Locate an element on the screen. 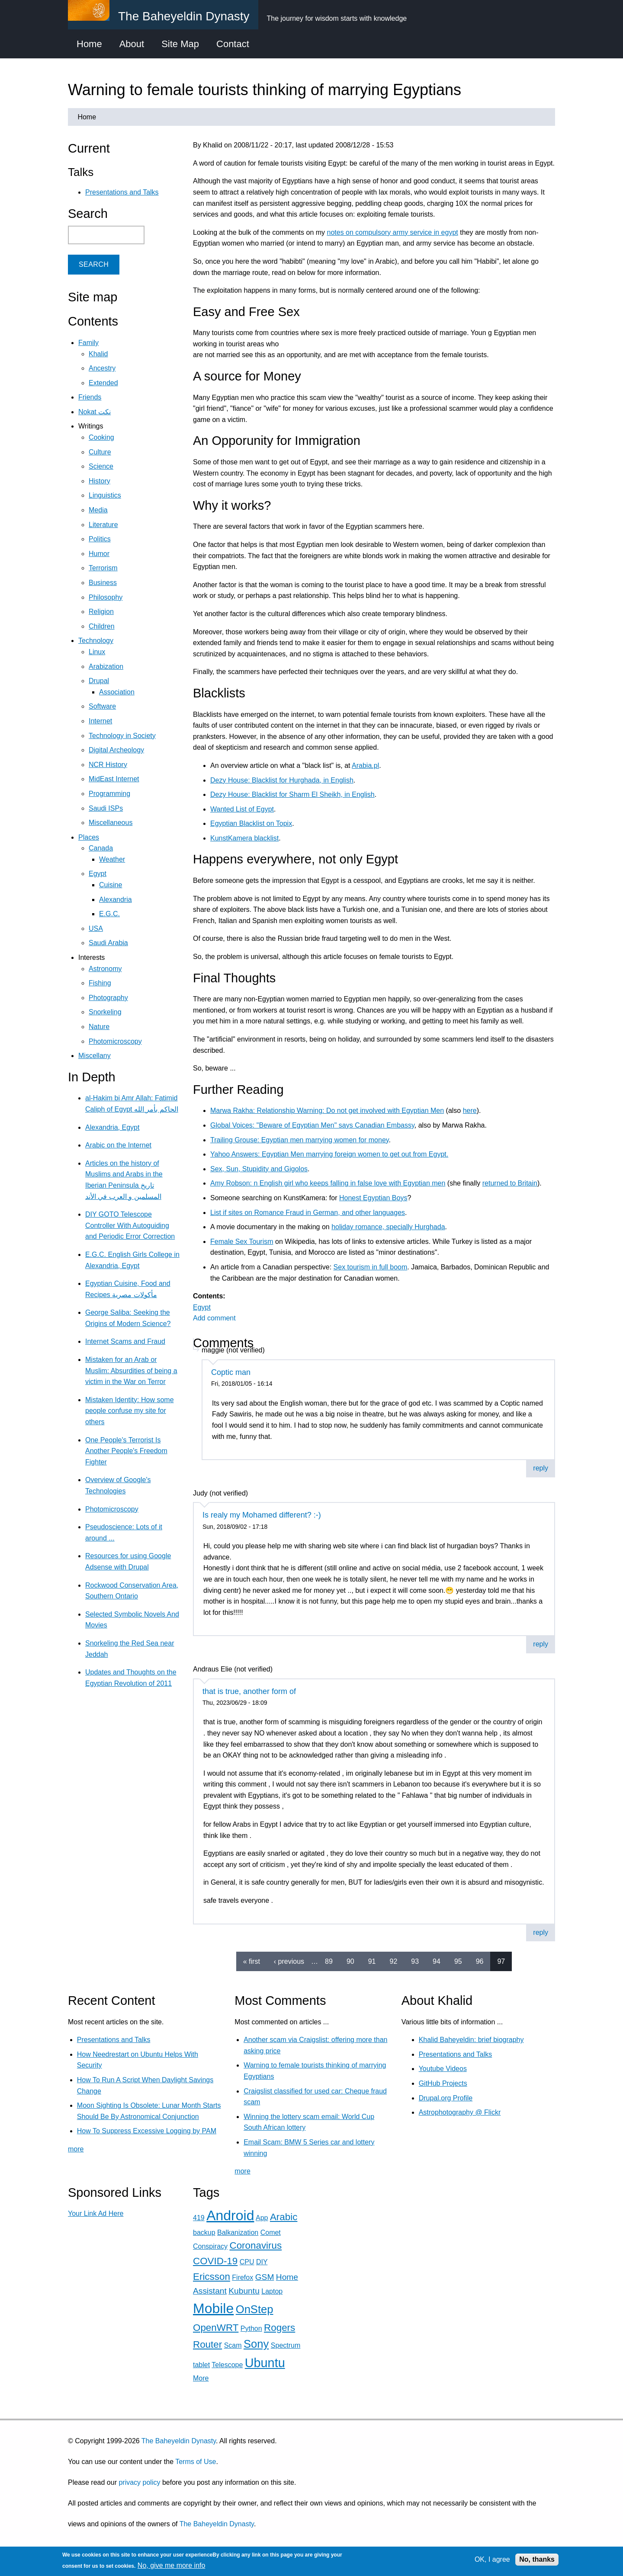  Internet Scams and Fraud is located at coordinates (125, 1341).